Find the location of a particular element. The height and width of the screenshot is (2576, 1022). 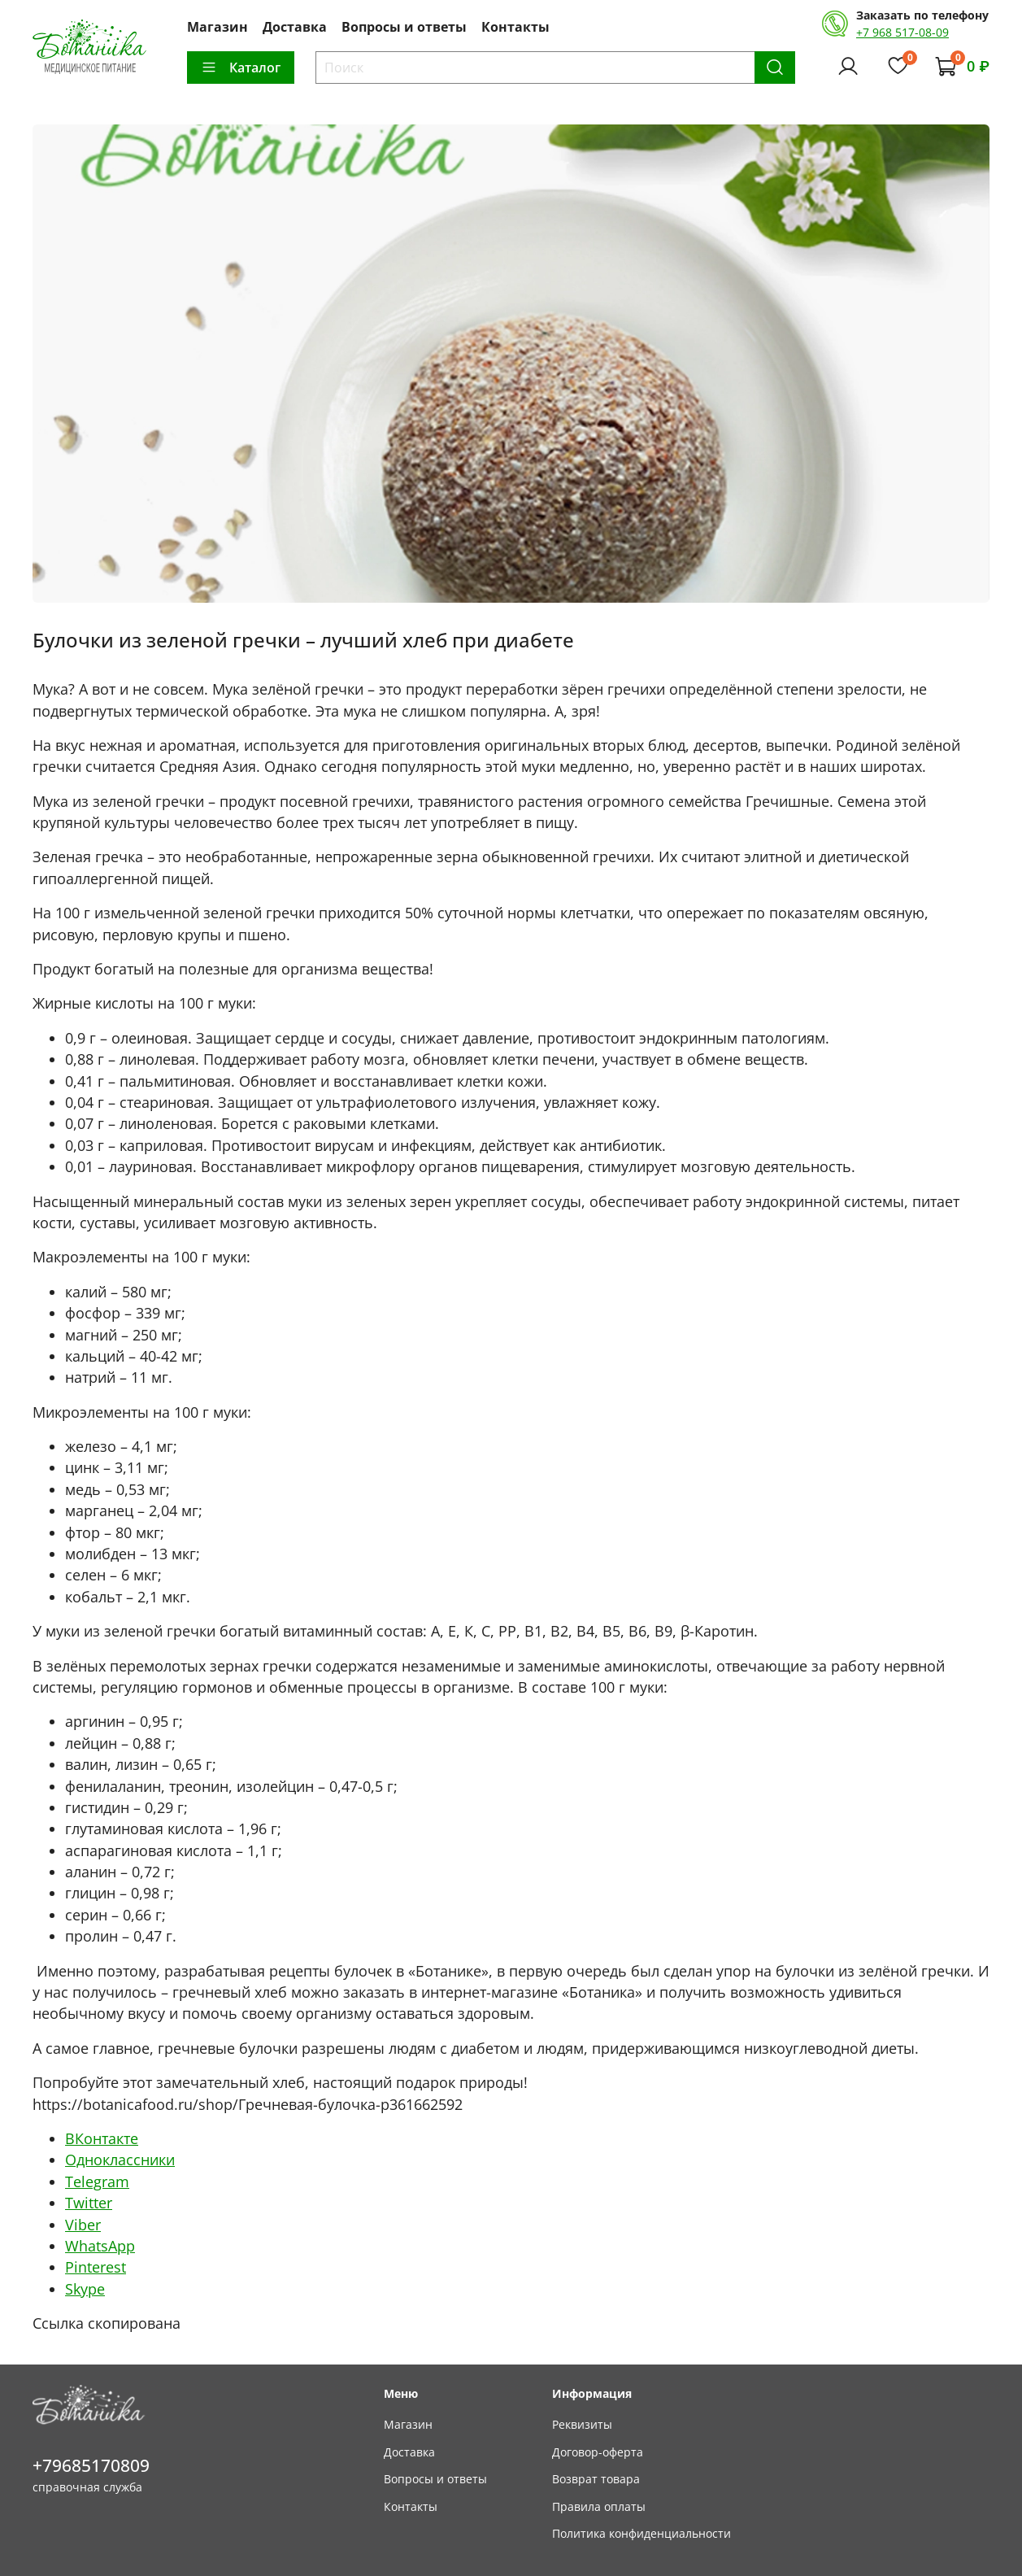

Доставка is located at coordinates (295, 27).